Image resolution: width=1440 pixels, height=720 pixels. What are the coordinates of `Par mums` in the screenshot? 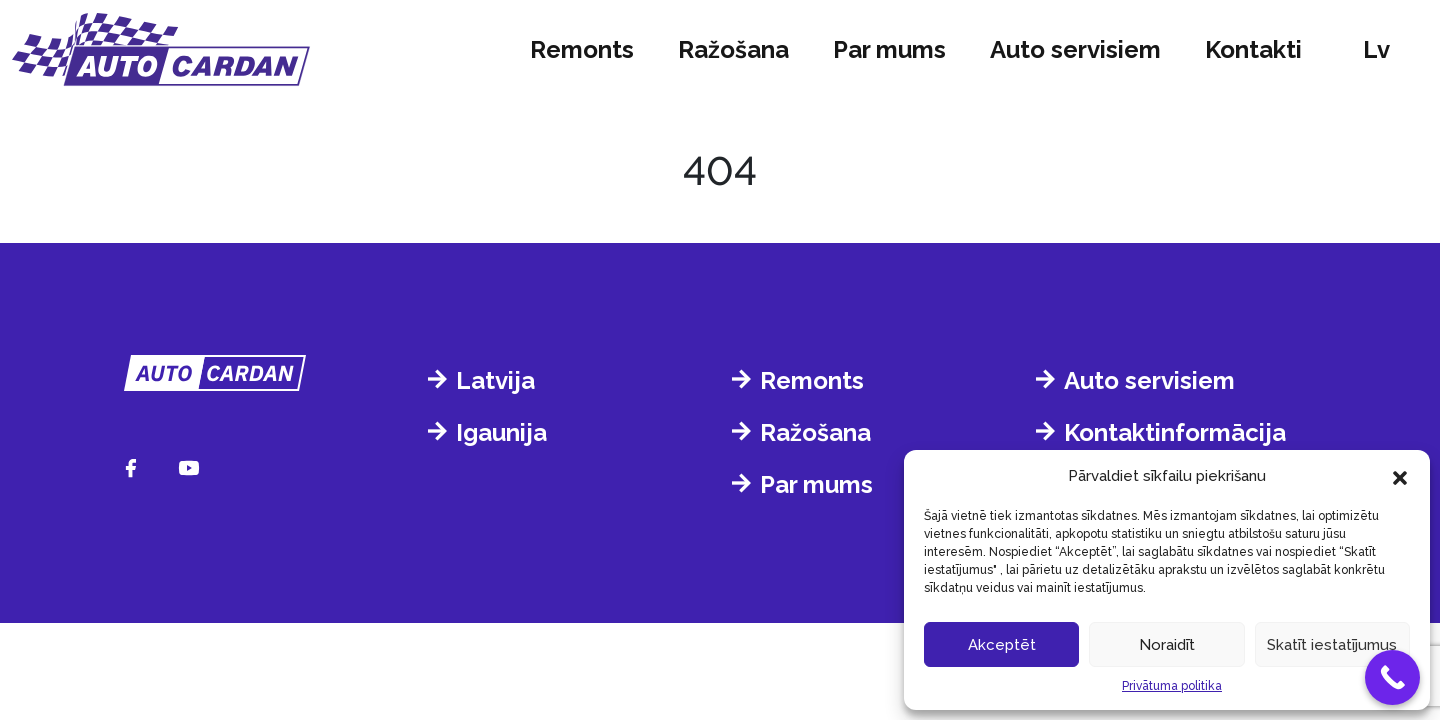 It's located at (889, 49).